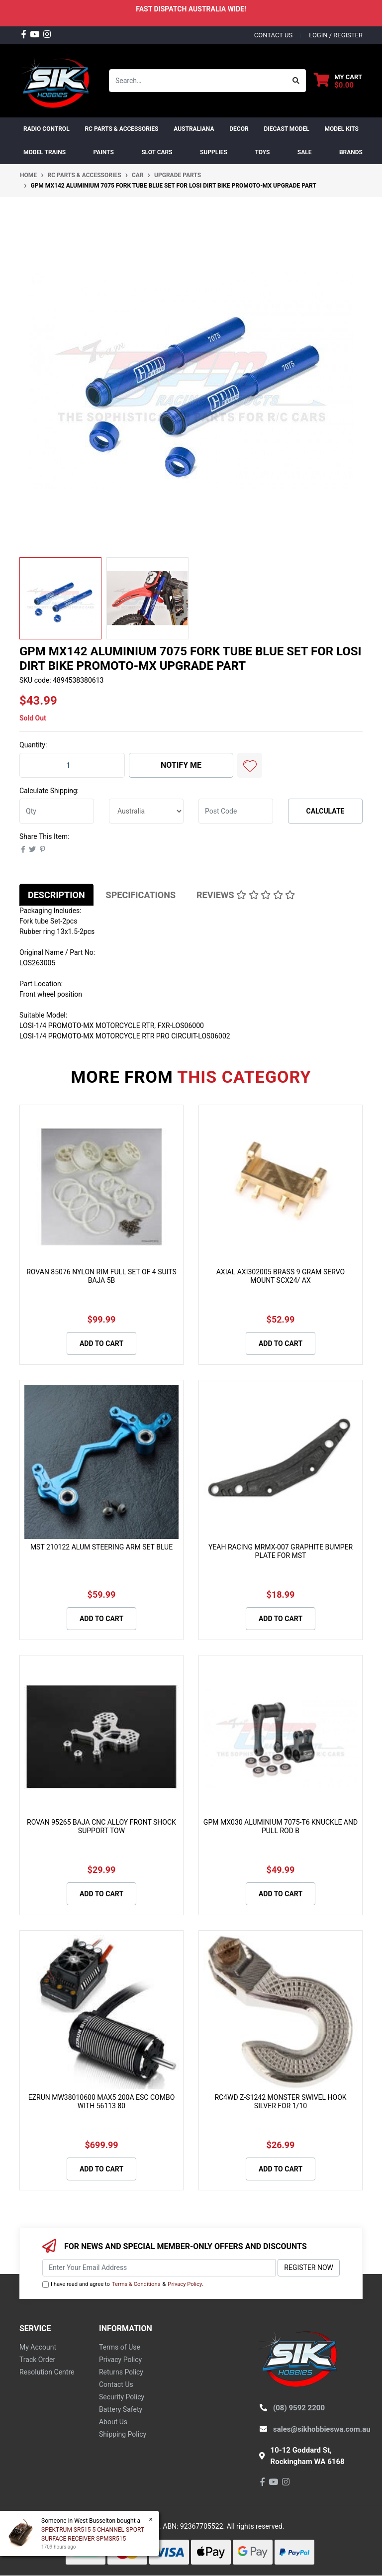 The image size is (382, 2576). Describe the element at coordinates (56, 895) in the screenshot. I see `[tab]` at that location.